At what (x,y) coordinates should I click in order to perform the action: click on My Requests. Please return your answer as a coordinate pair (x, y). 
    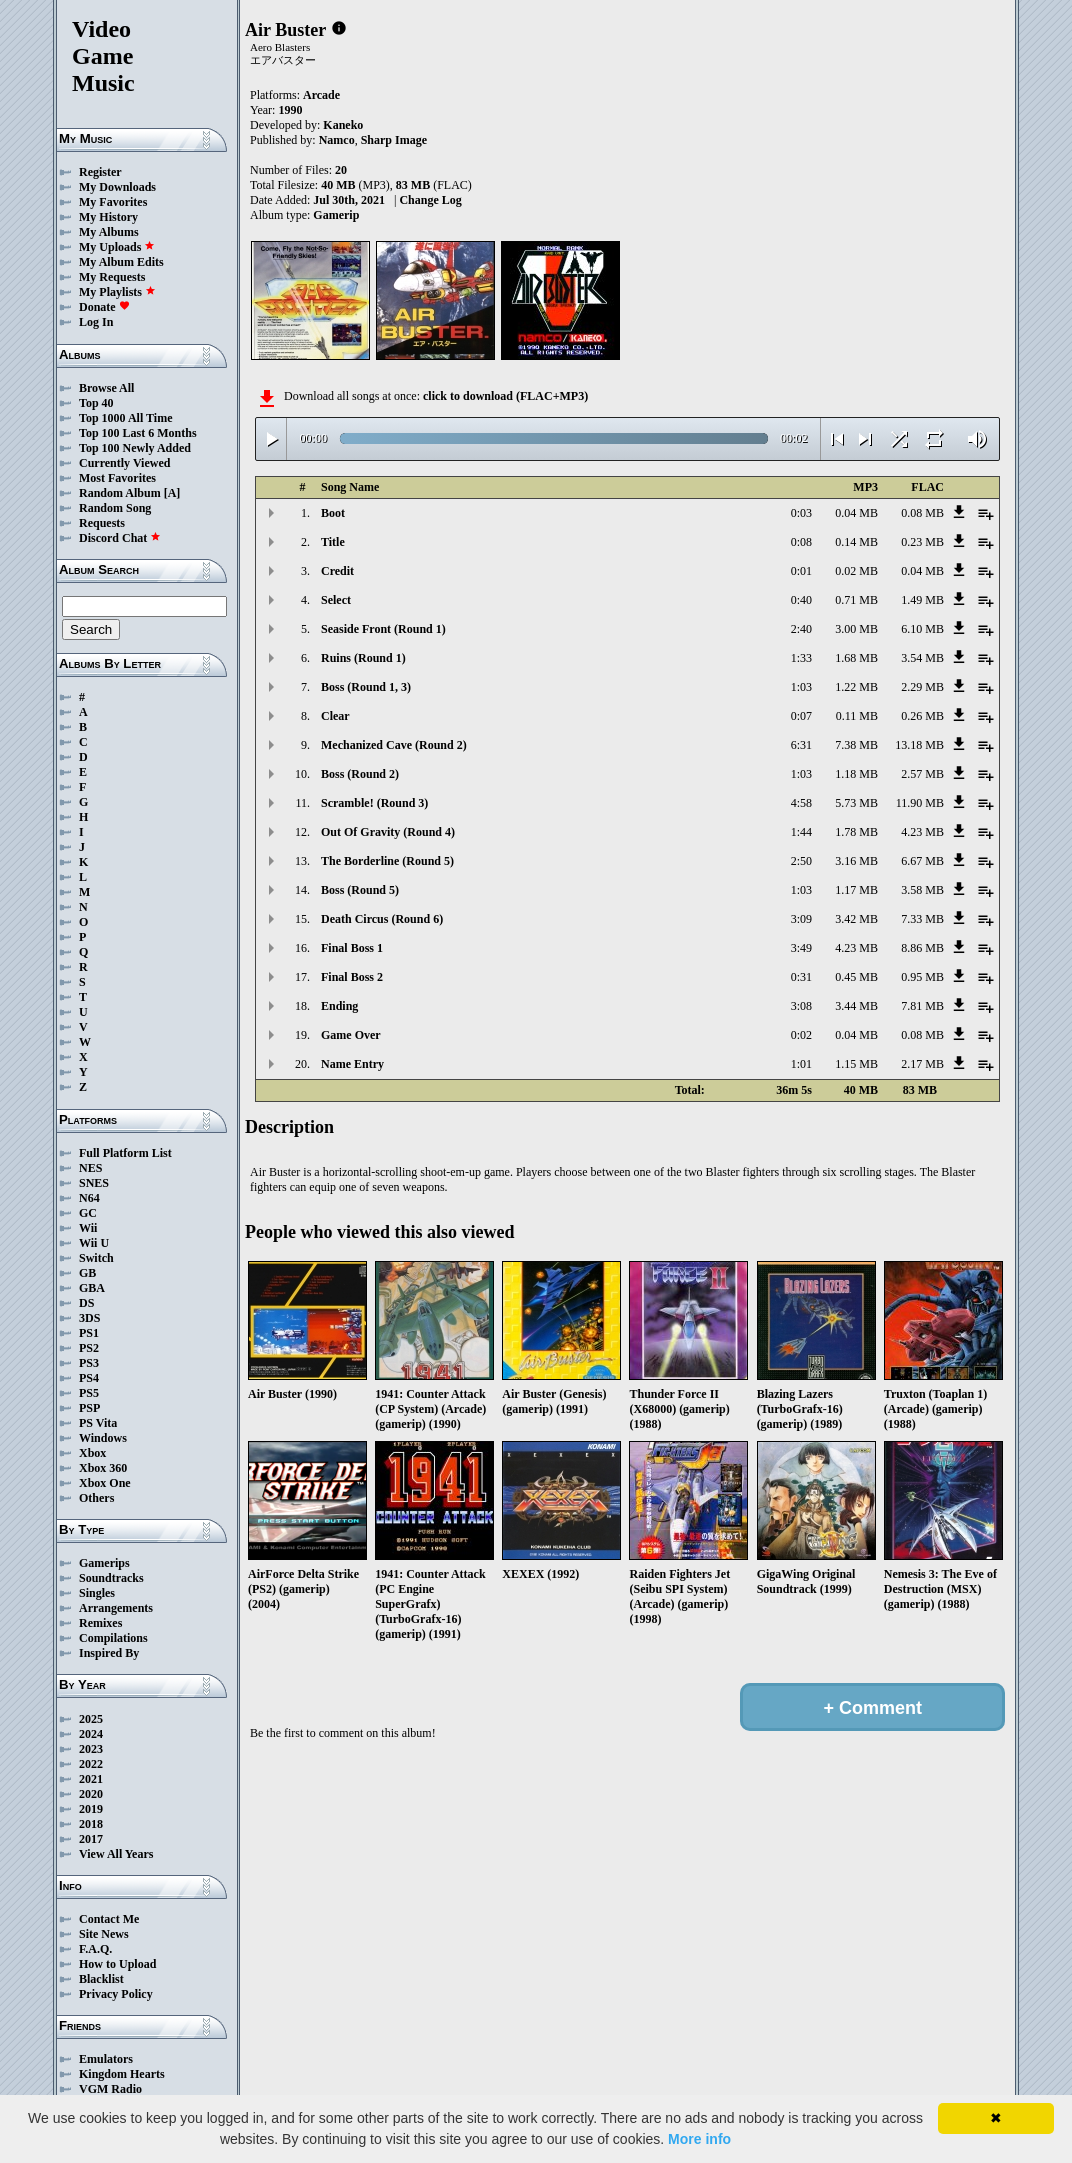
    Looking at the image, I should click on (112, 277).